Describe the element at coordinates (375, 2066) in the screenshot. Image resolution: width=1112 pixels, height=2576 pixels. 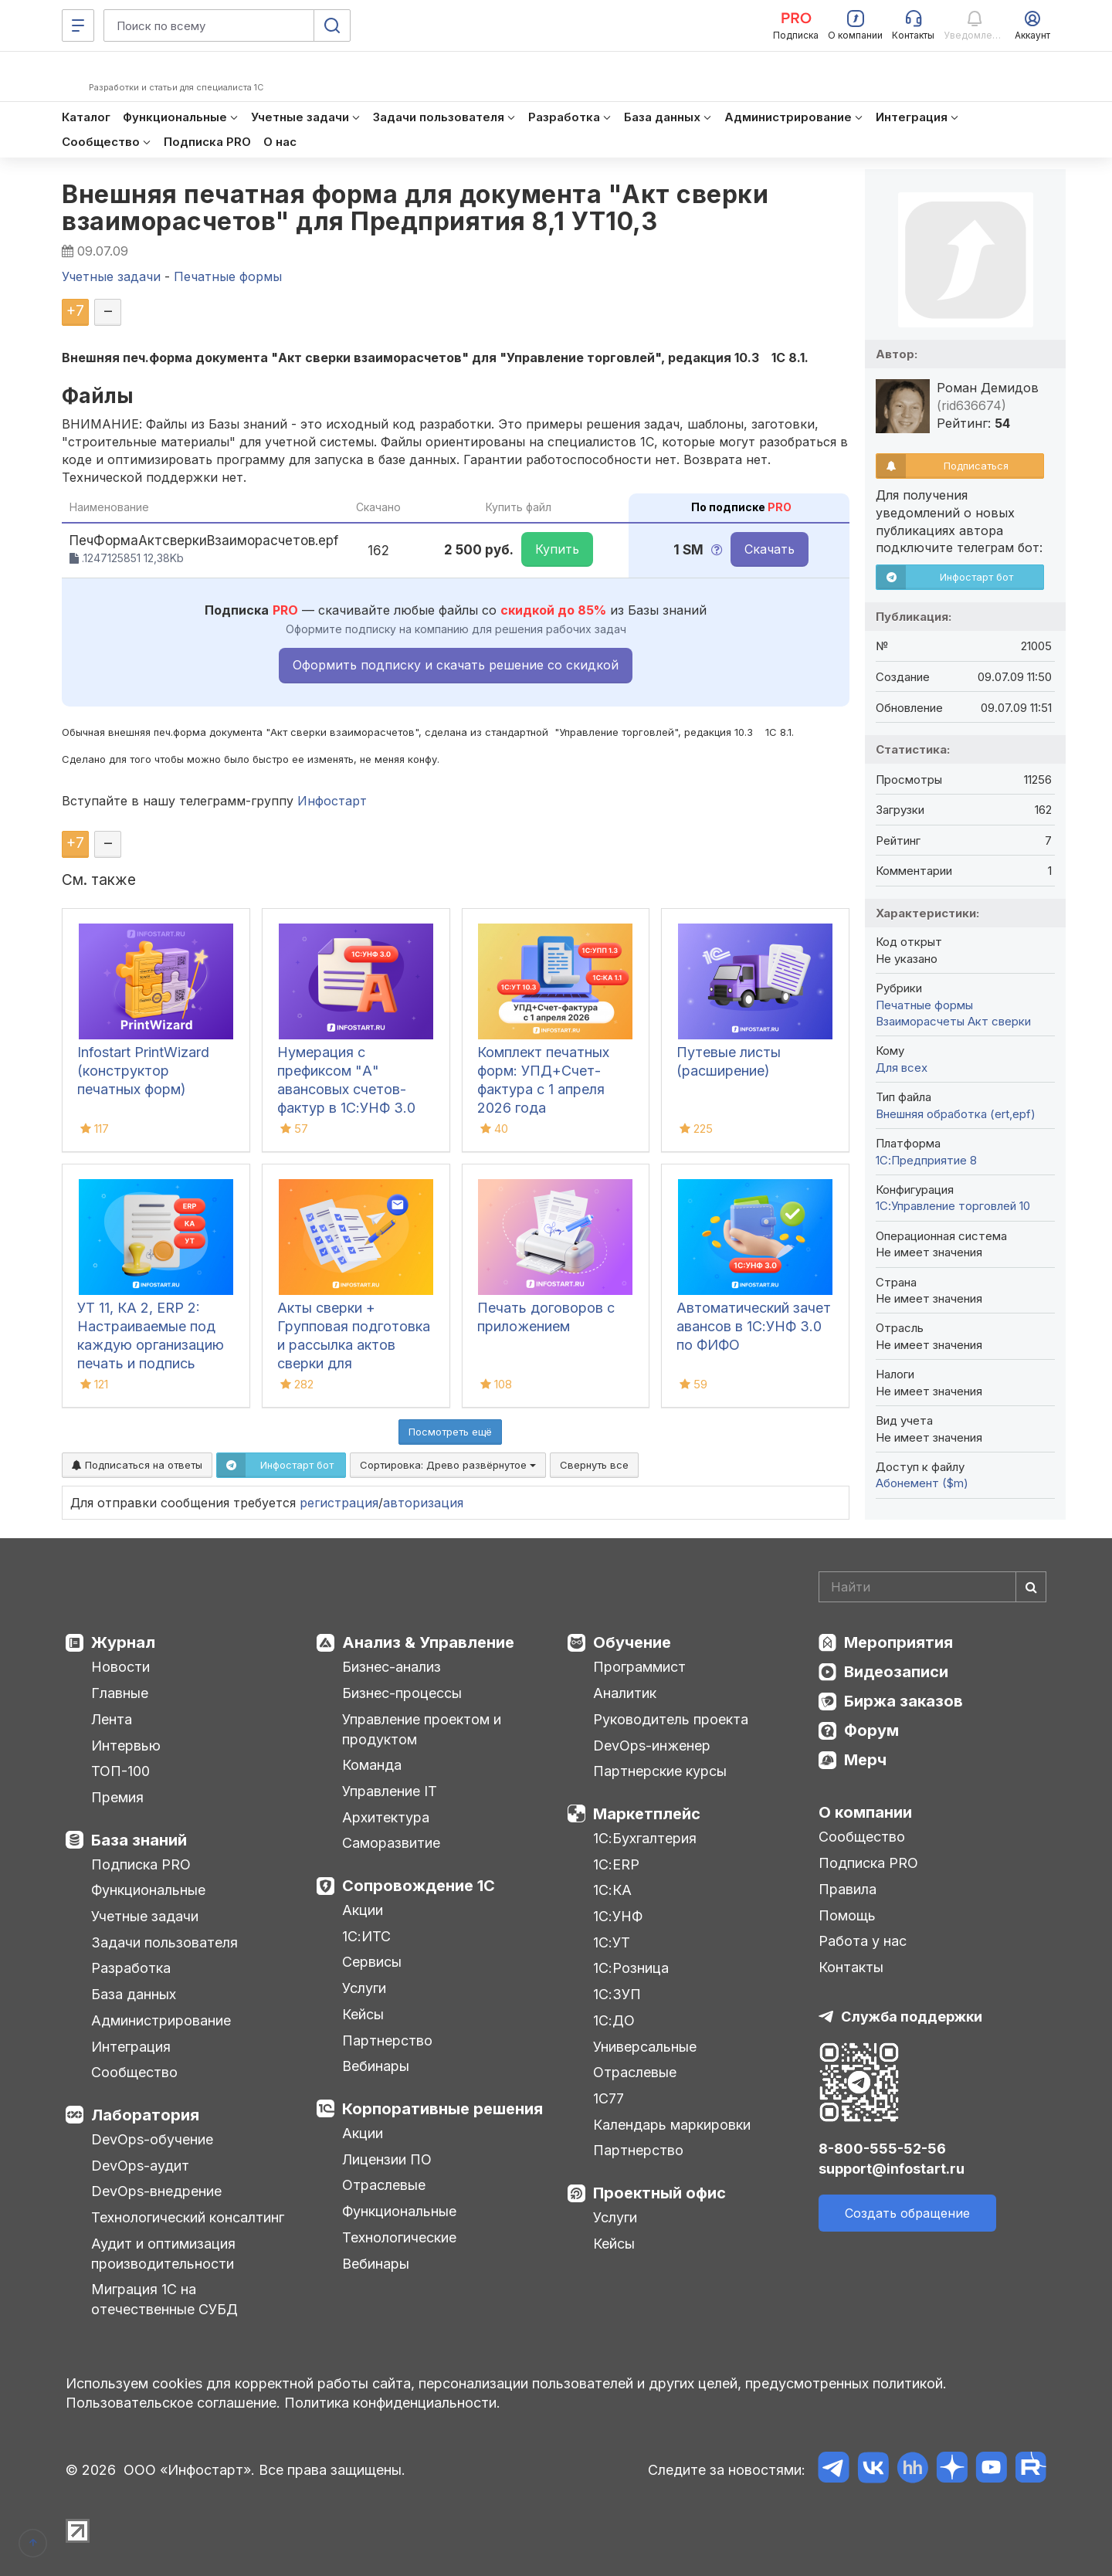
I see `Вебинары` at that location.